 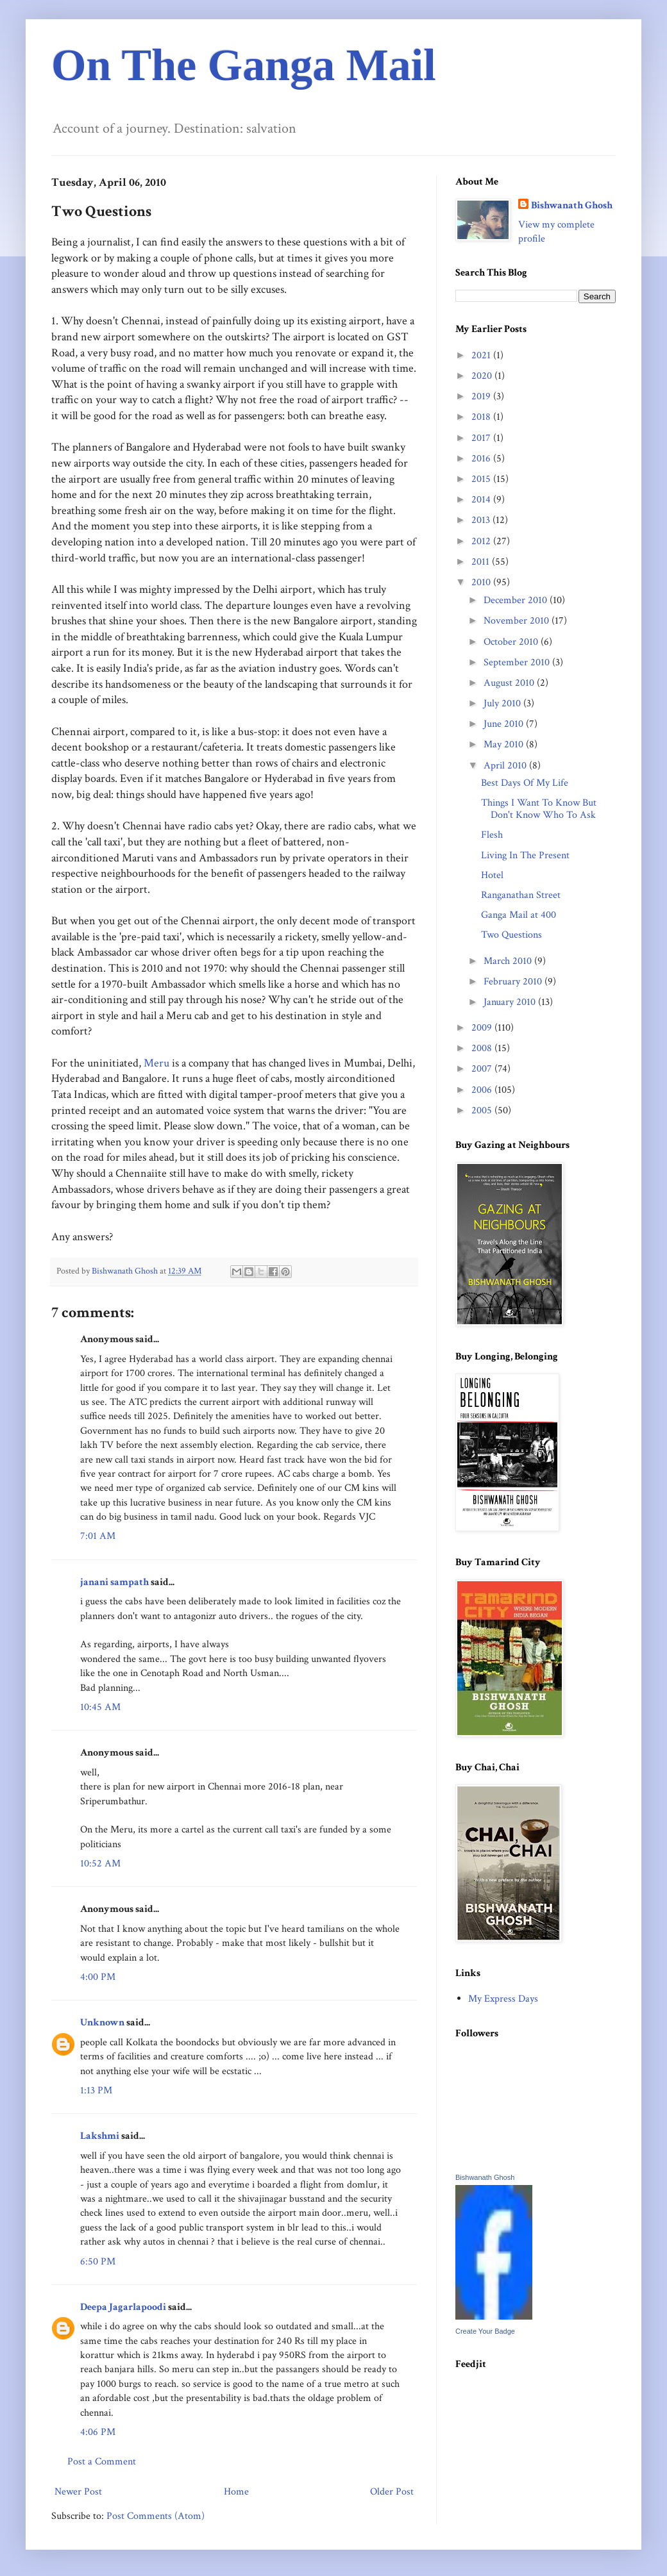 I want to click on Ganga Mail at 400, so click(x=518, y=915).